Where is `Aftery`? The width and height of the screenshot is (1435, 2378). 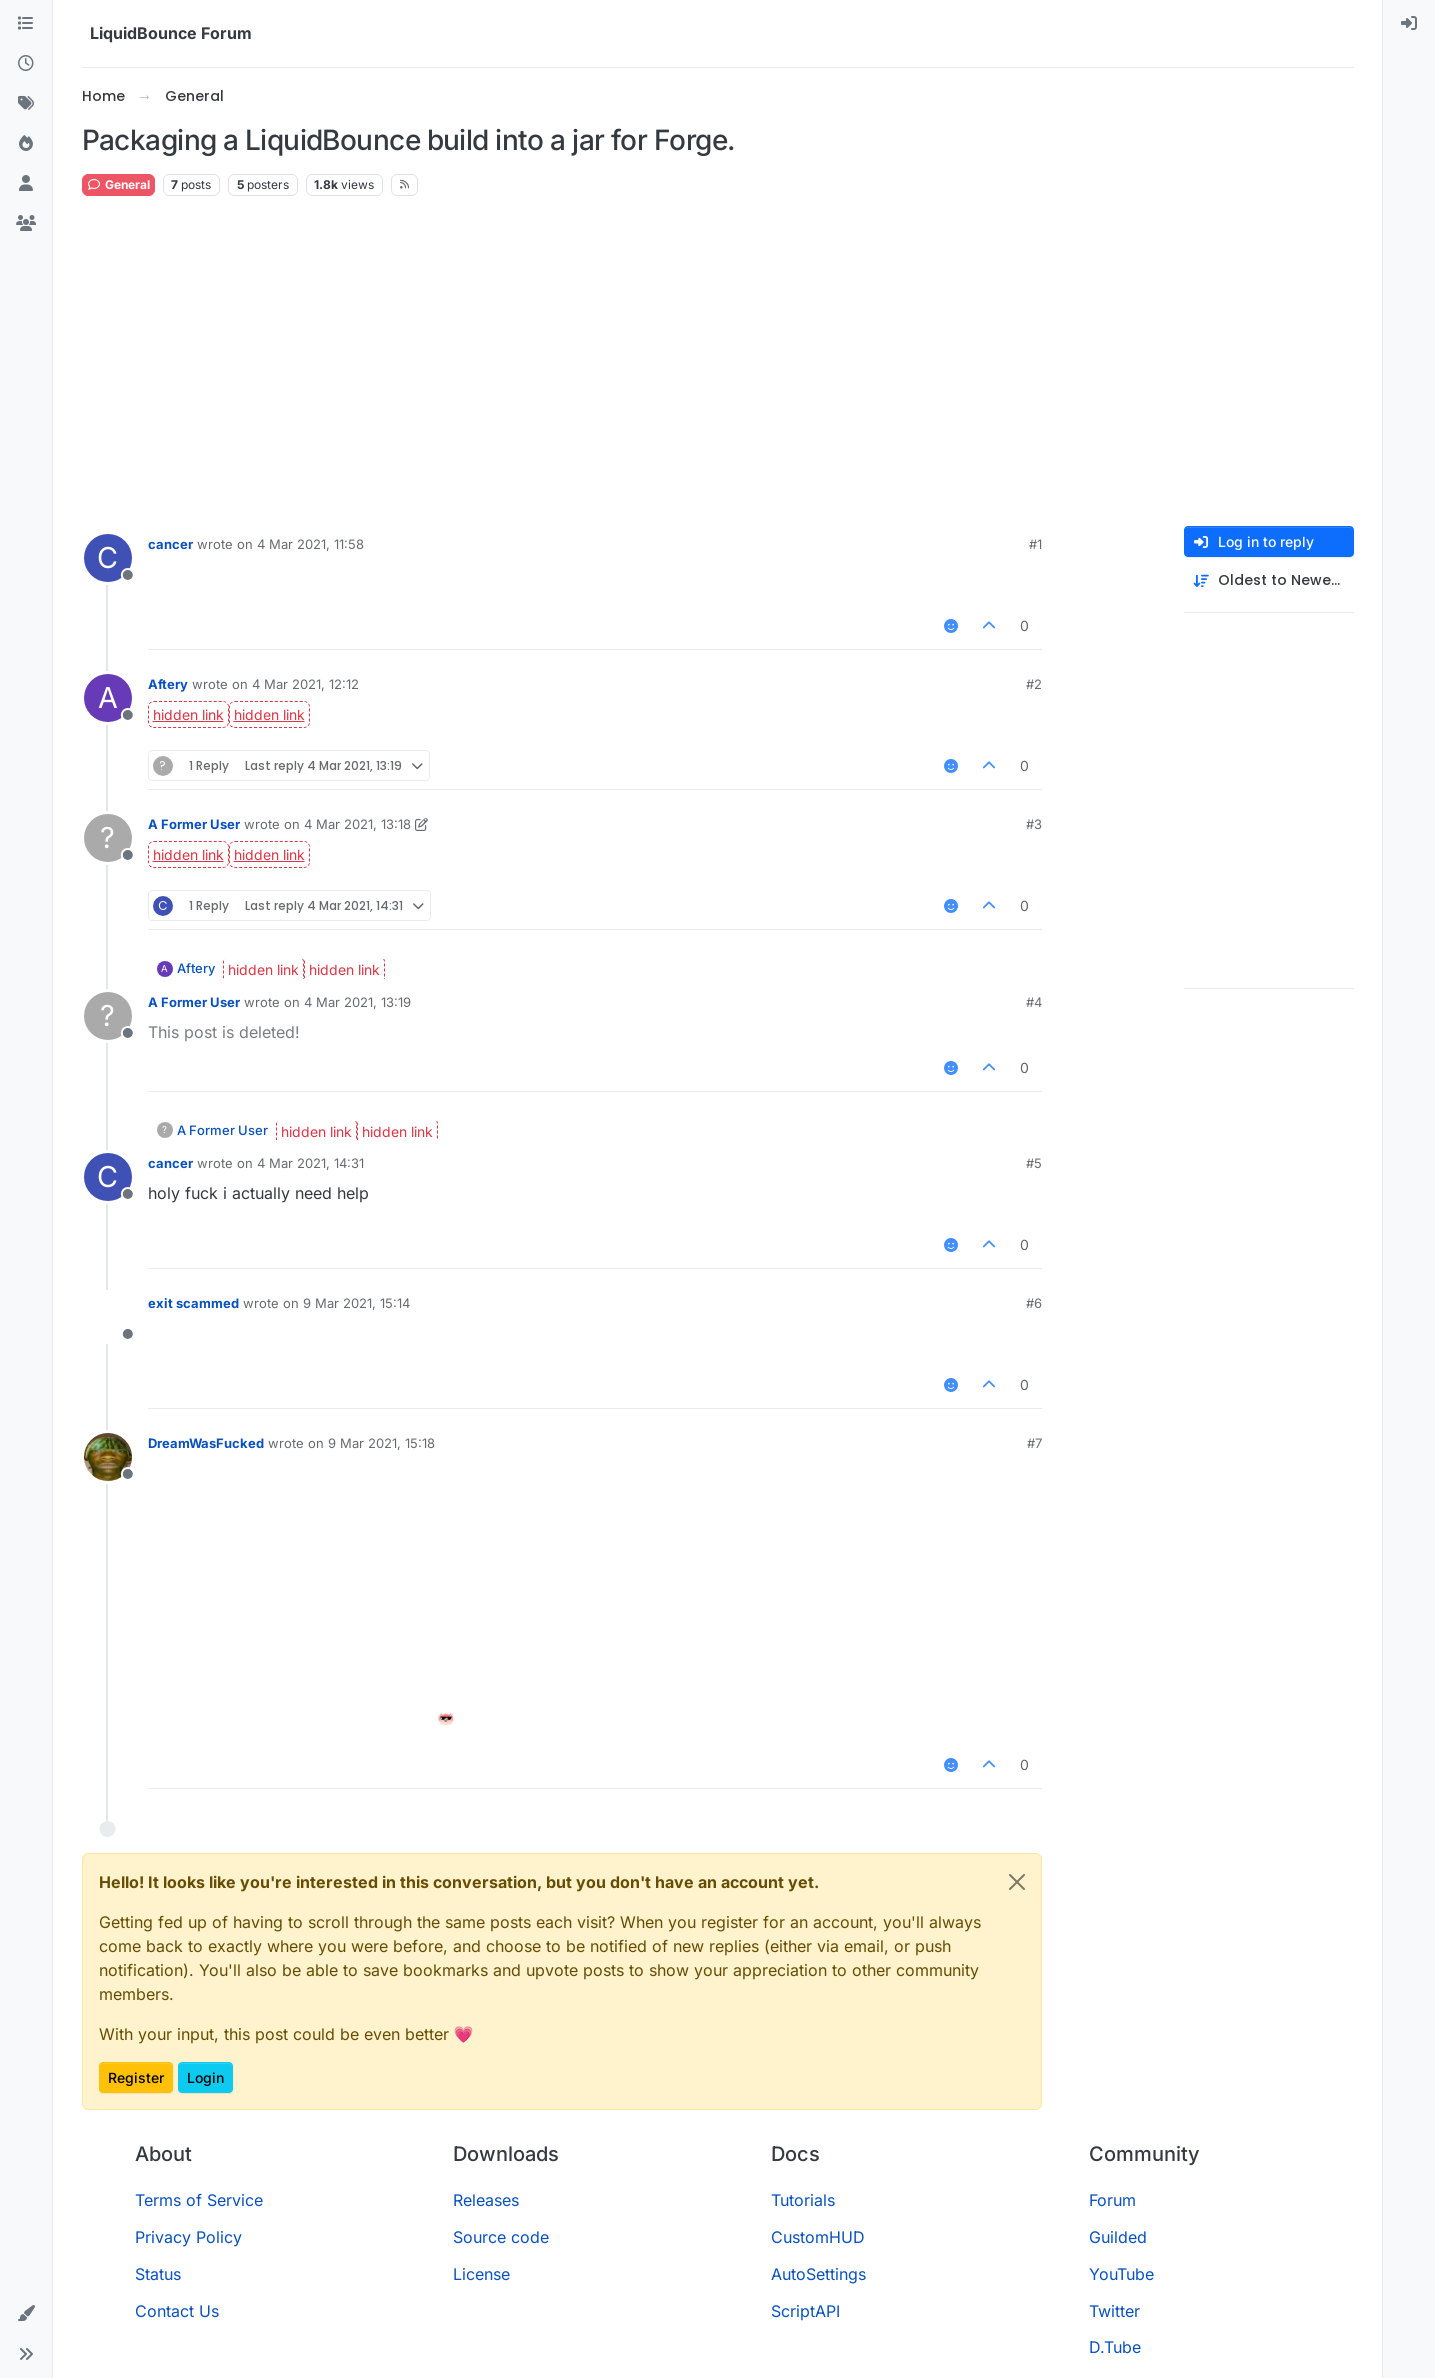 Aftery is located at coordinates (168, 684).